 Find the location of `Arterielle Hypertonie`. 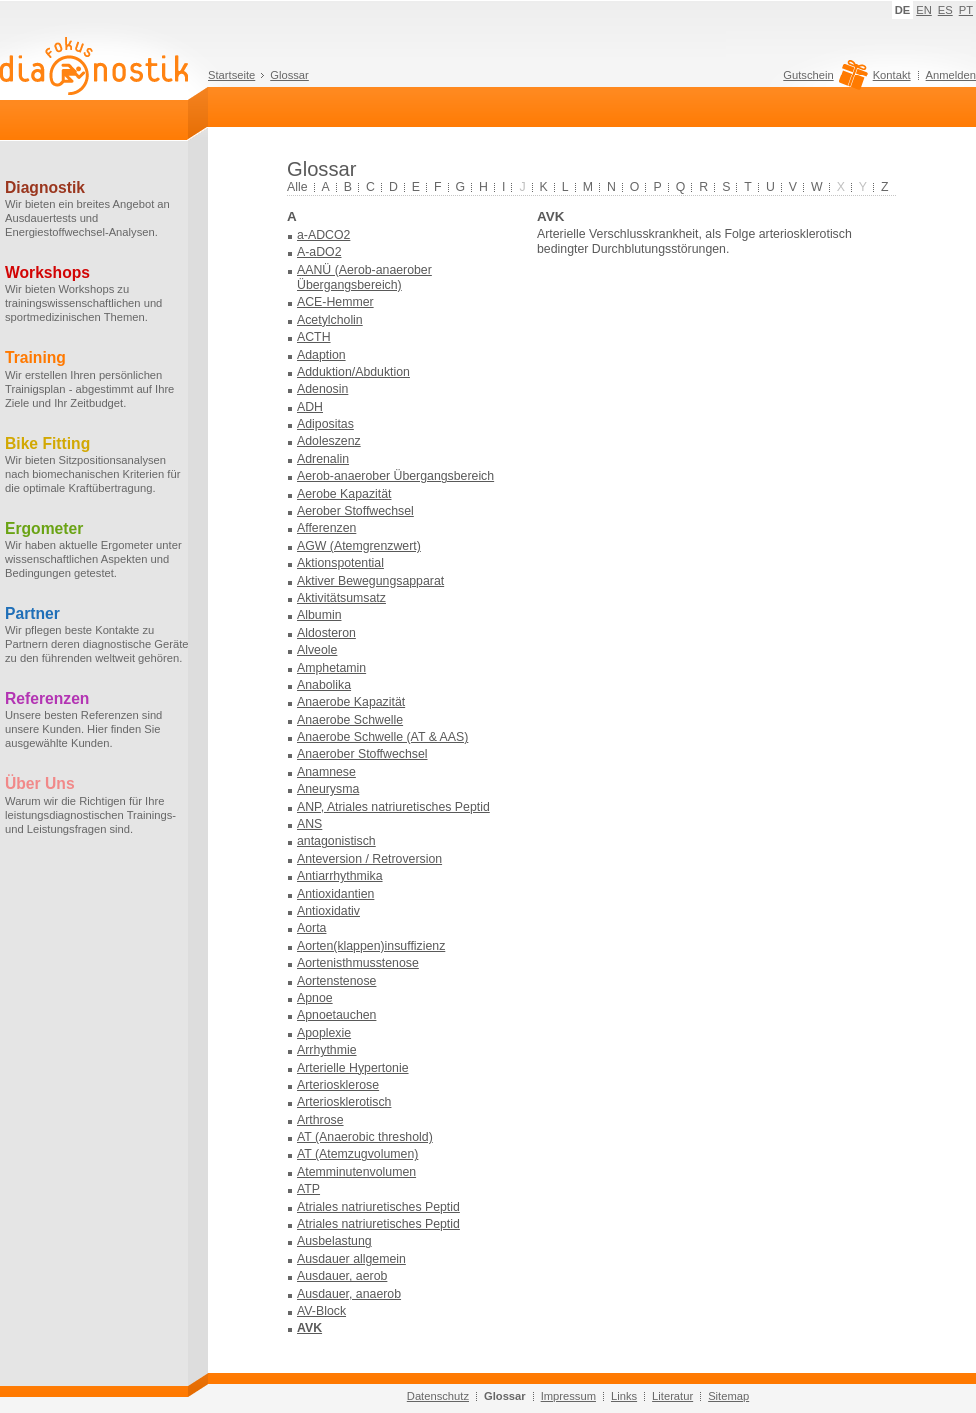

Arterielle Hypertonie is located at coordinates (353, 1068).